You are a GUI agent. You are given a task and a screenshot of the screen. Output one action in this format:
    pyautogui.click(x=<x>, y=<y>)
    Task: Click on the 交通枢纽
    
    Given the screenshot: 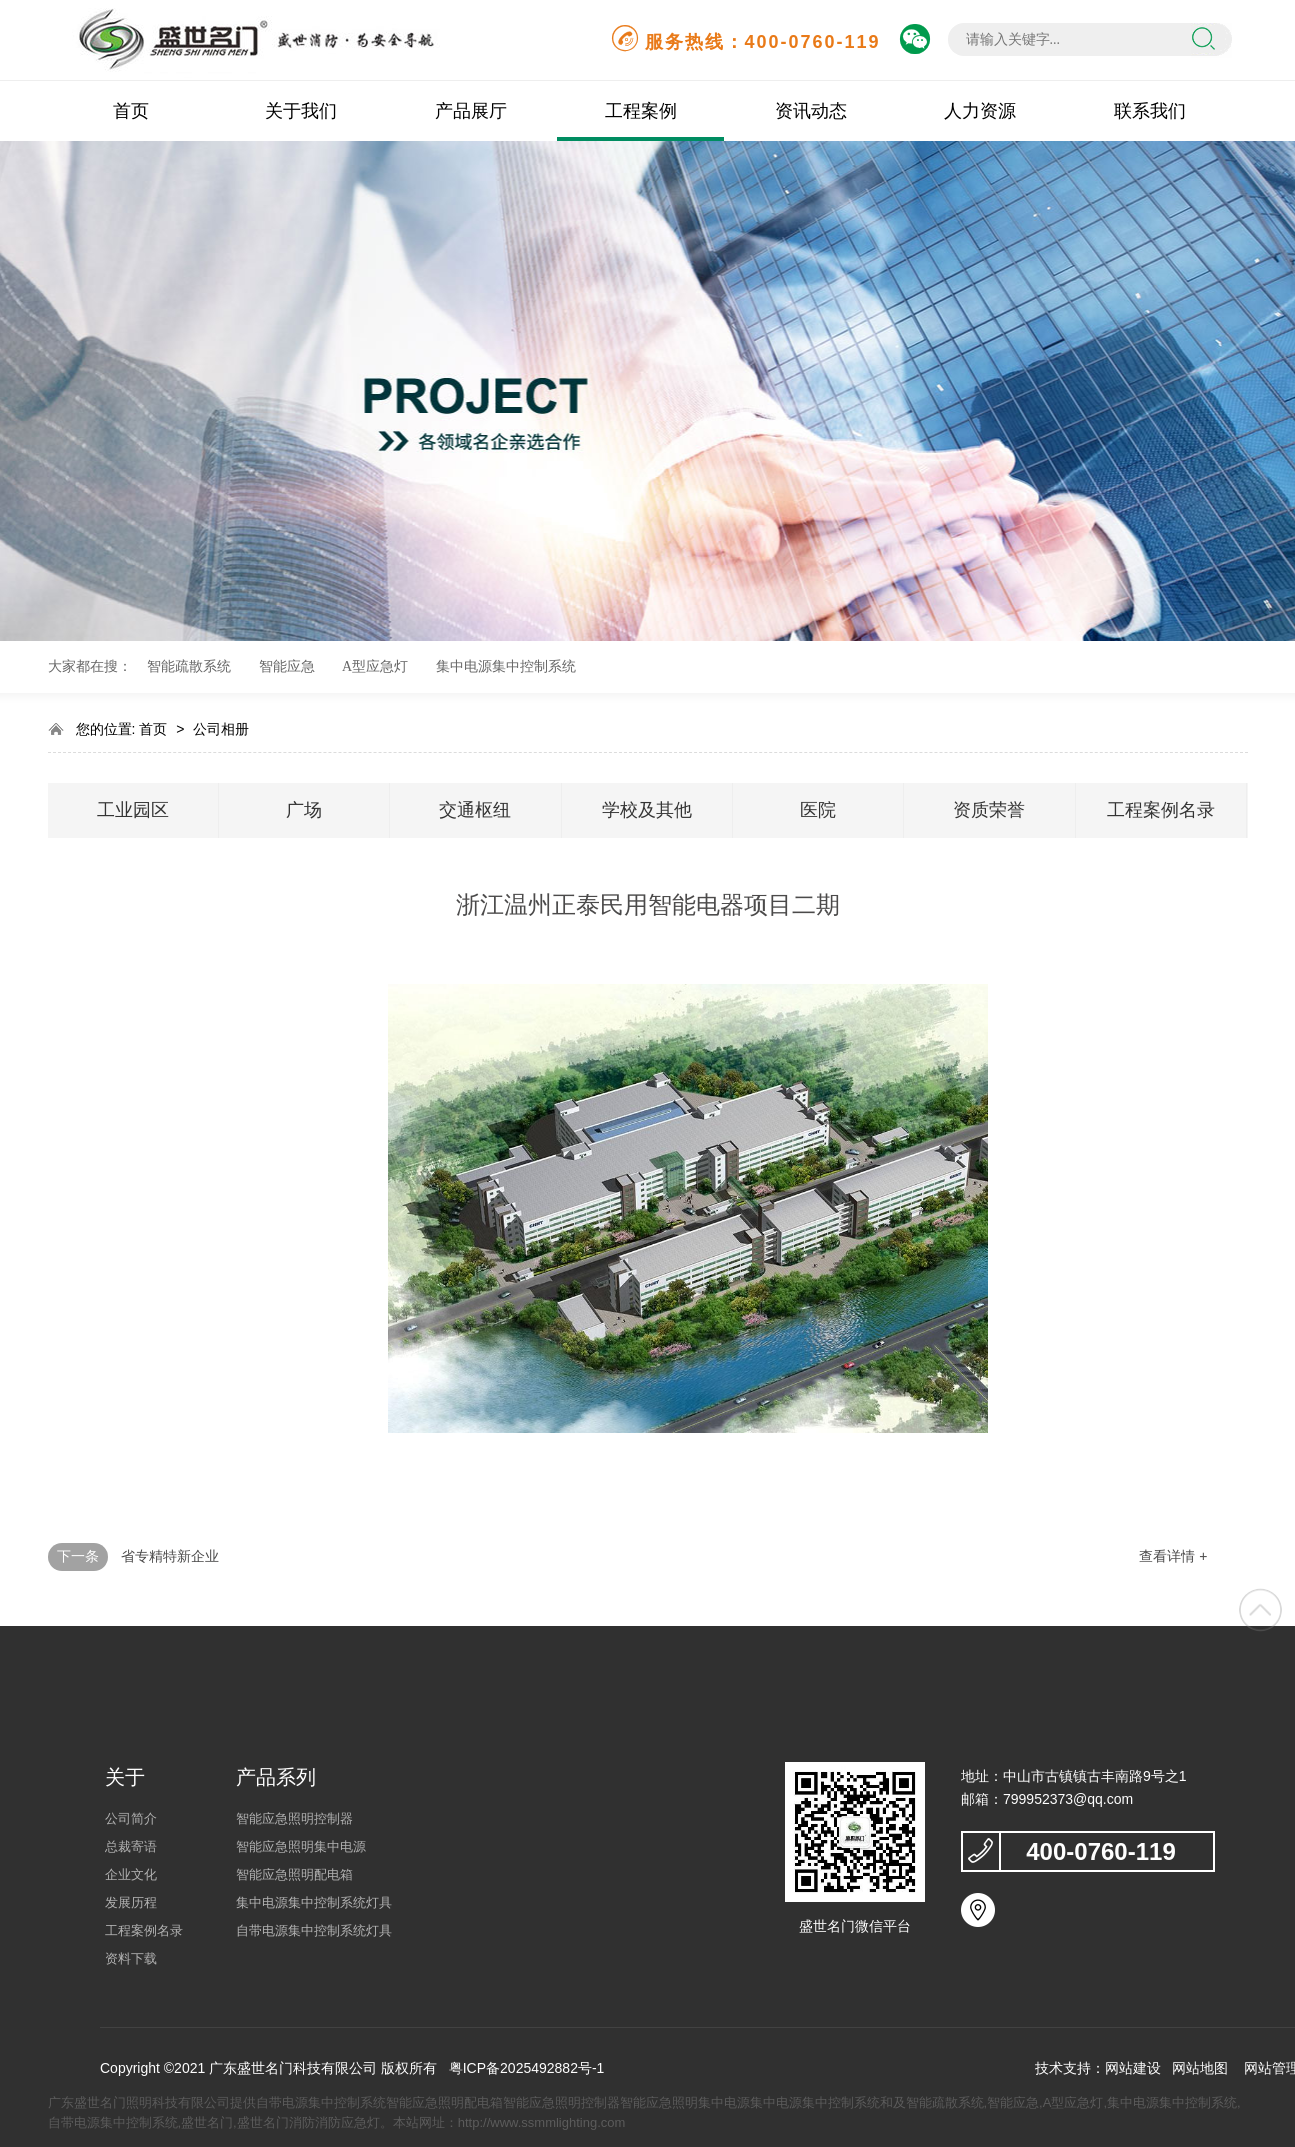 What is the action you would take?
    pyautogui.click(x=475, y=810)
    